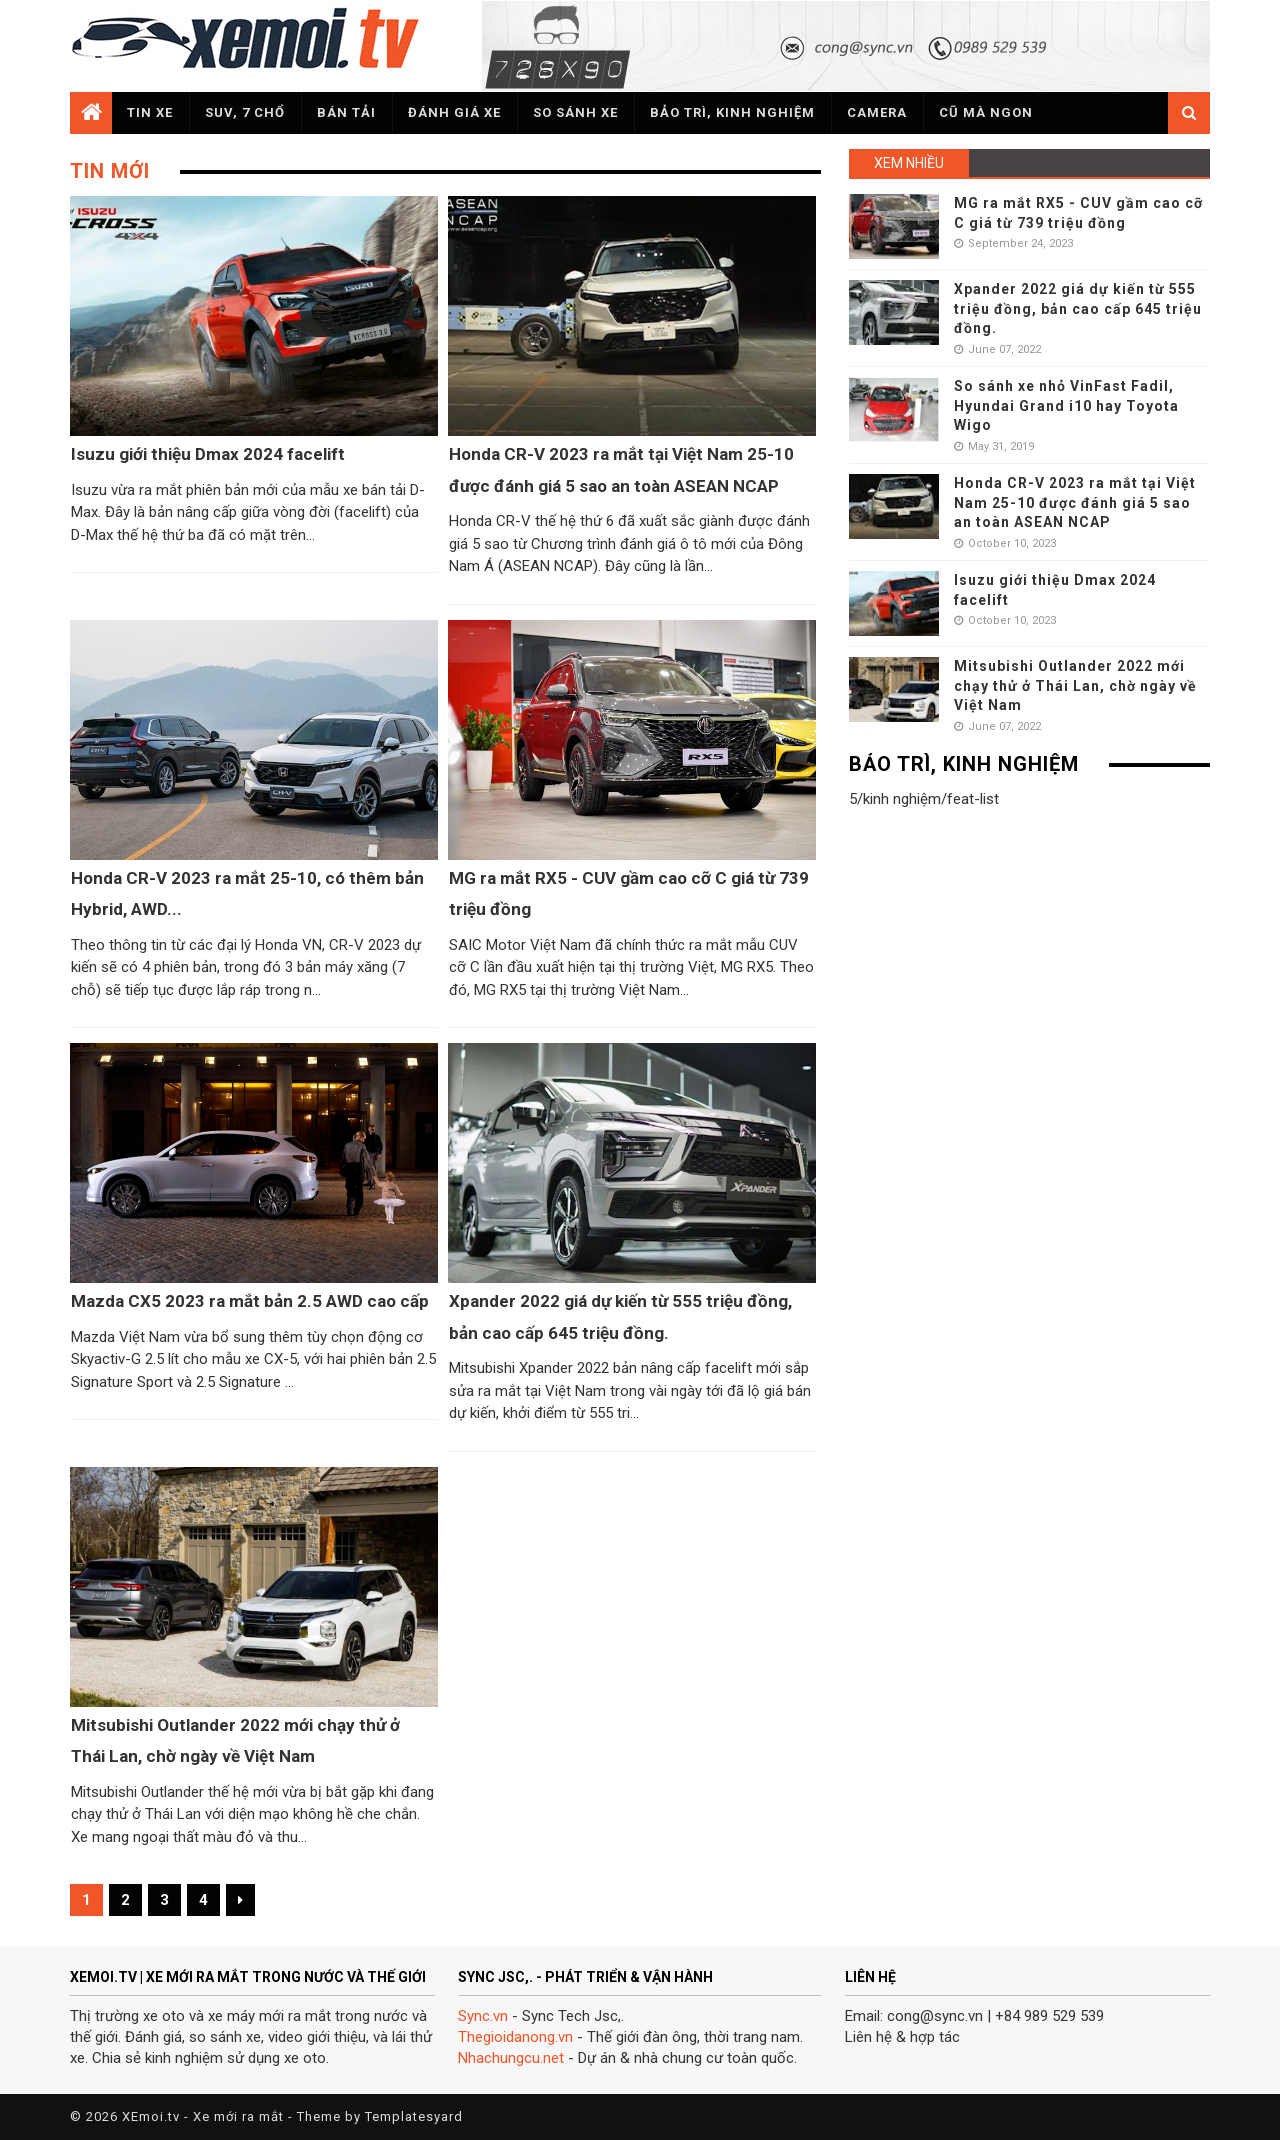  Describe the element at coordinates (1078, 308) in the screenshot. I see `Xpander 2022 giá dự kiến từ 555 triệu đồng, bản cao cấp 645 triệu đồng.` at that location.